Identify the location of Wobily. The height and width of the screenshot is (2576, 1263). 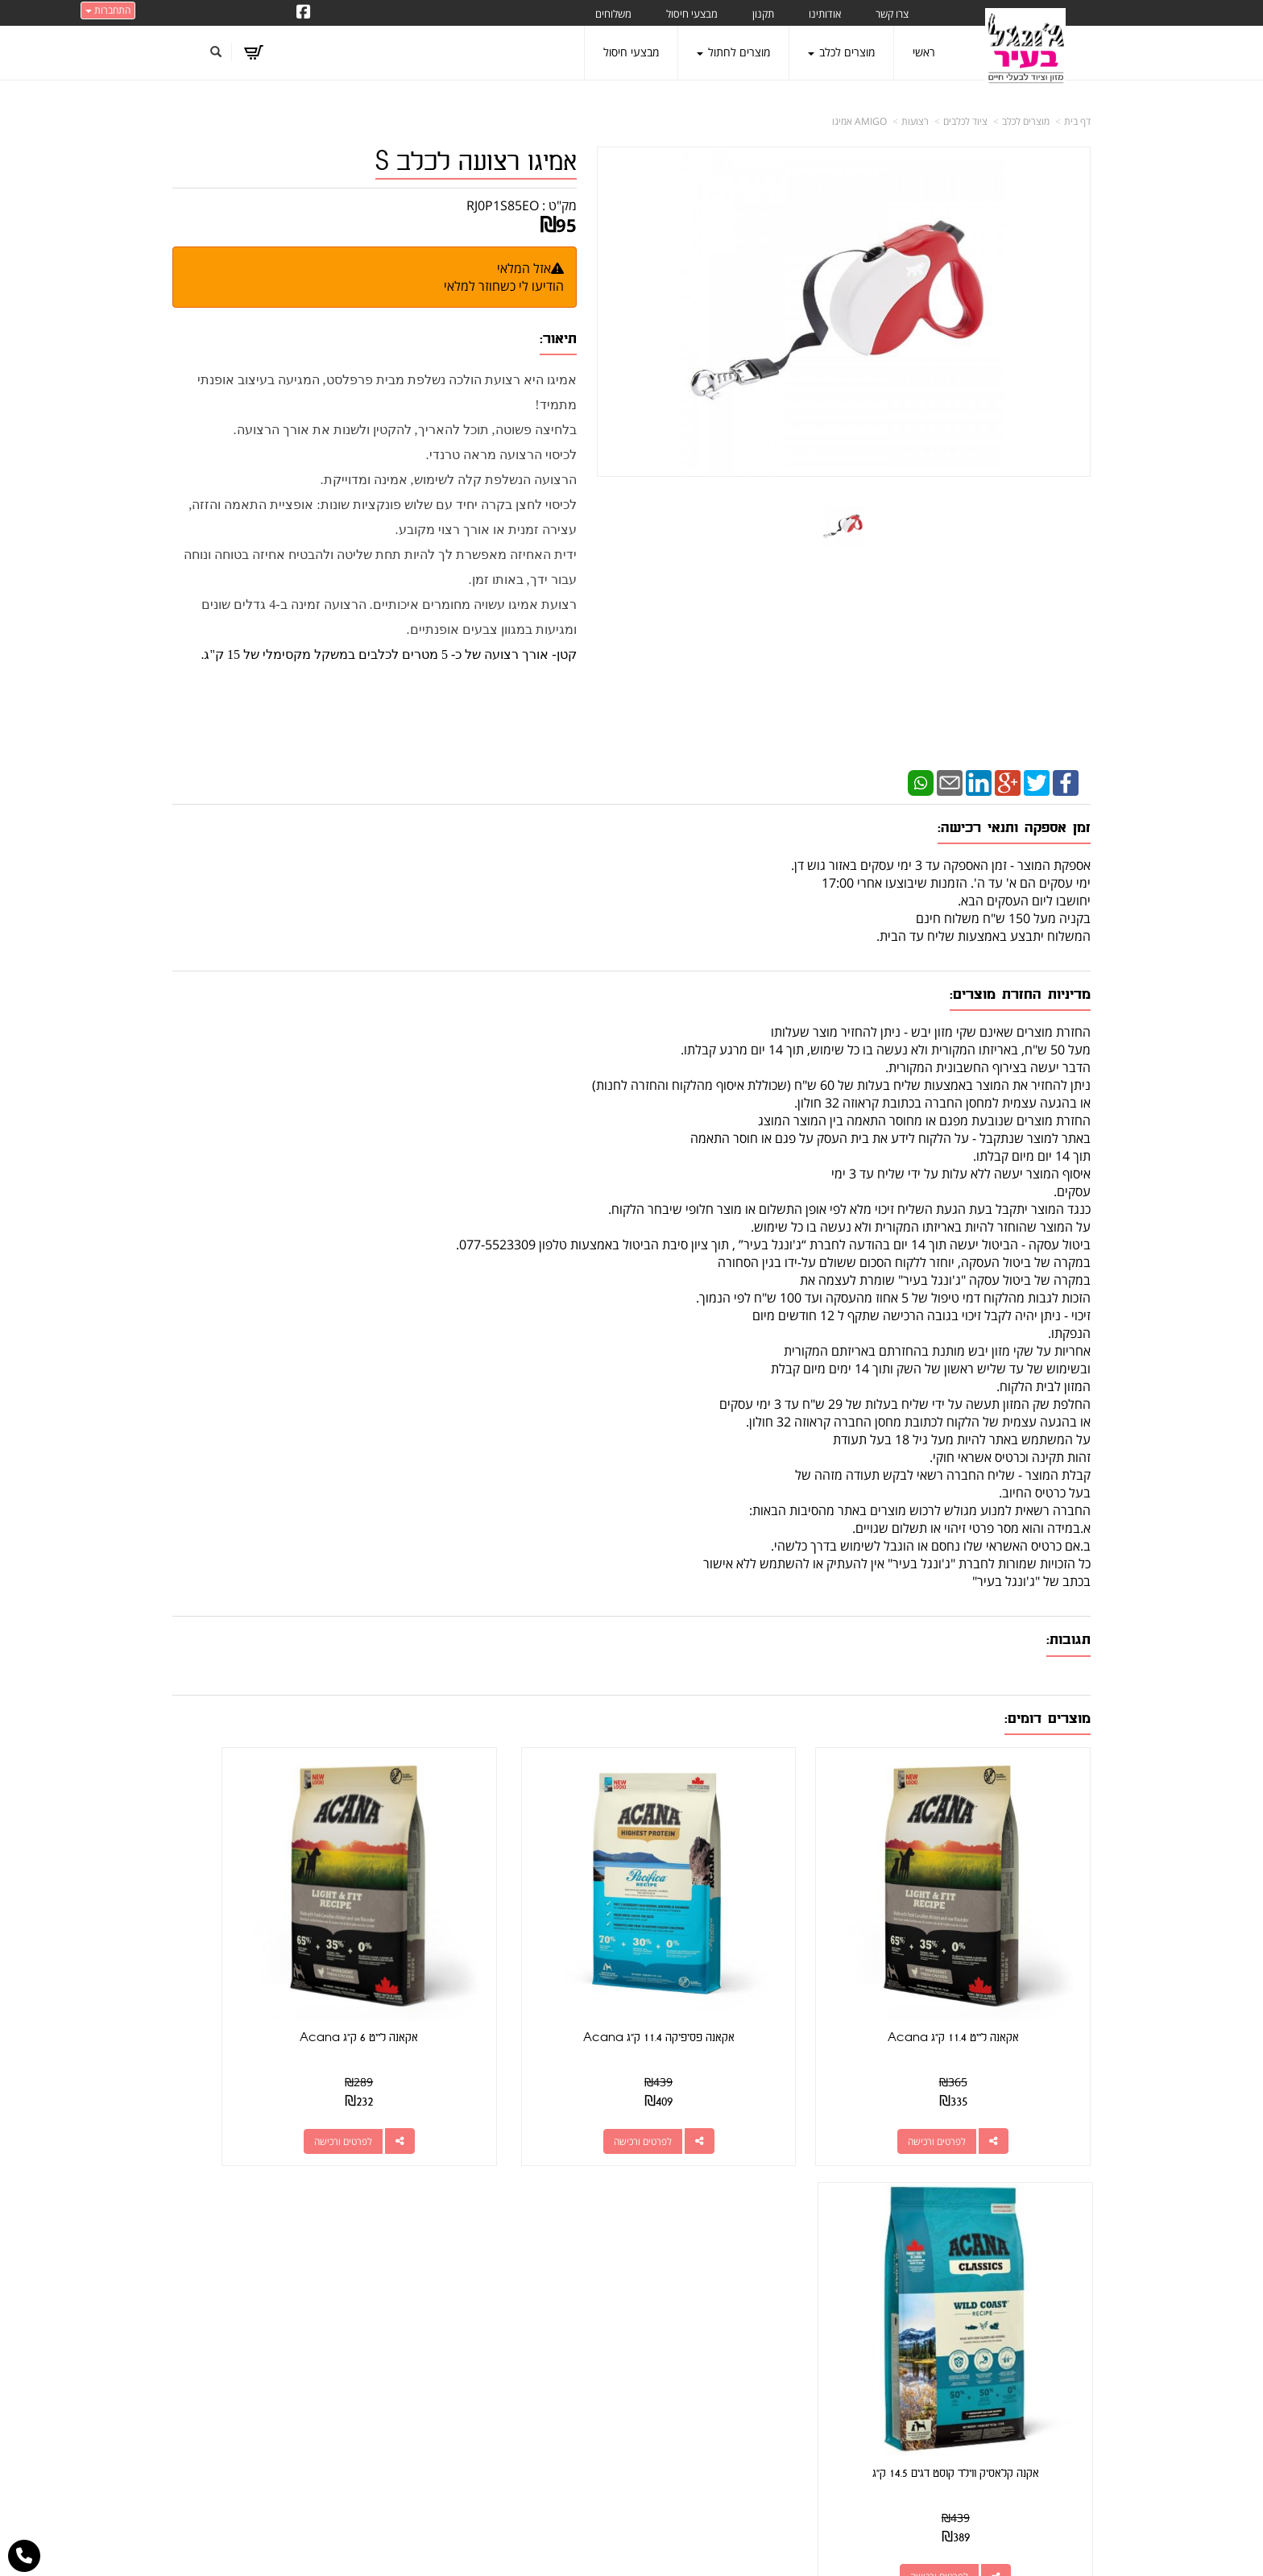
(683, 2547).